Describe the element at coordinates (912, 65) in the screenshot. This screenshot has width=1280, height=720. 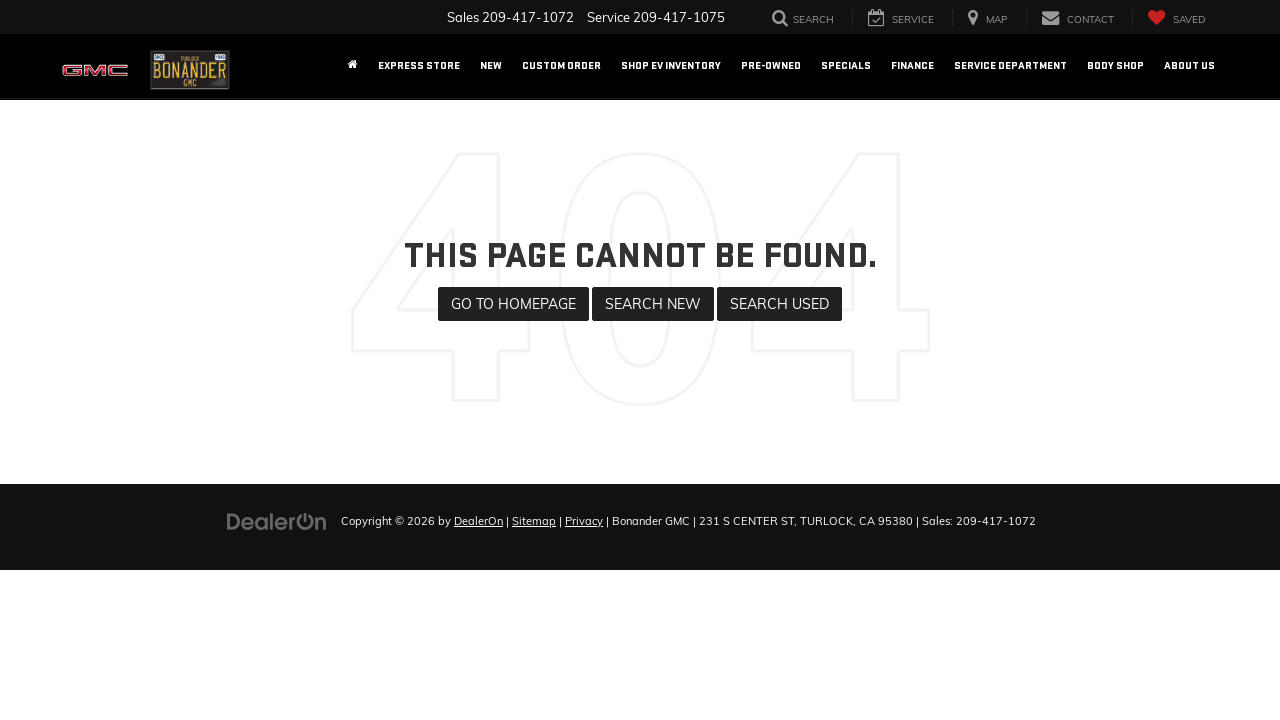
I see `Finance [button]` at that location.